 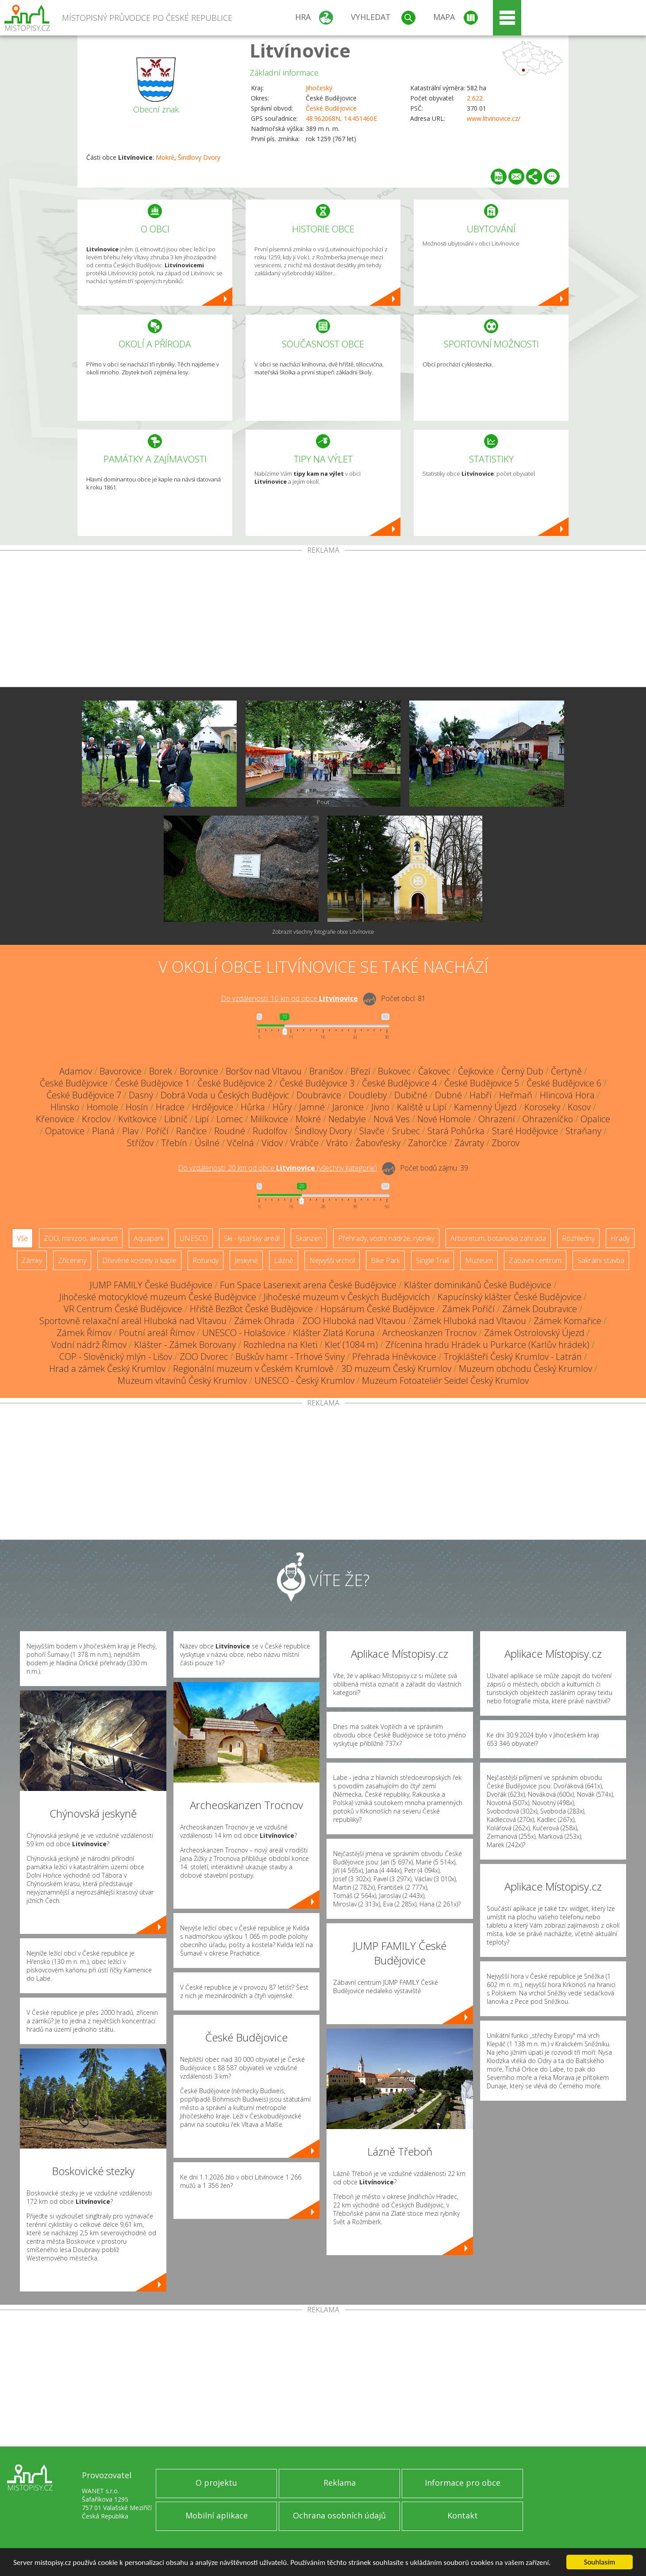 What do you see at coordinates (304, 1143) in the screenshot?
I see `Vrábče` at bounding box center [304, 1143].